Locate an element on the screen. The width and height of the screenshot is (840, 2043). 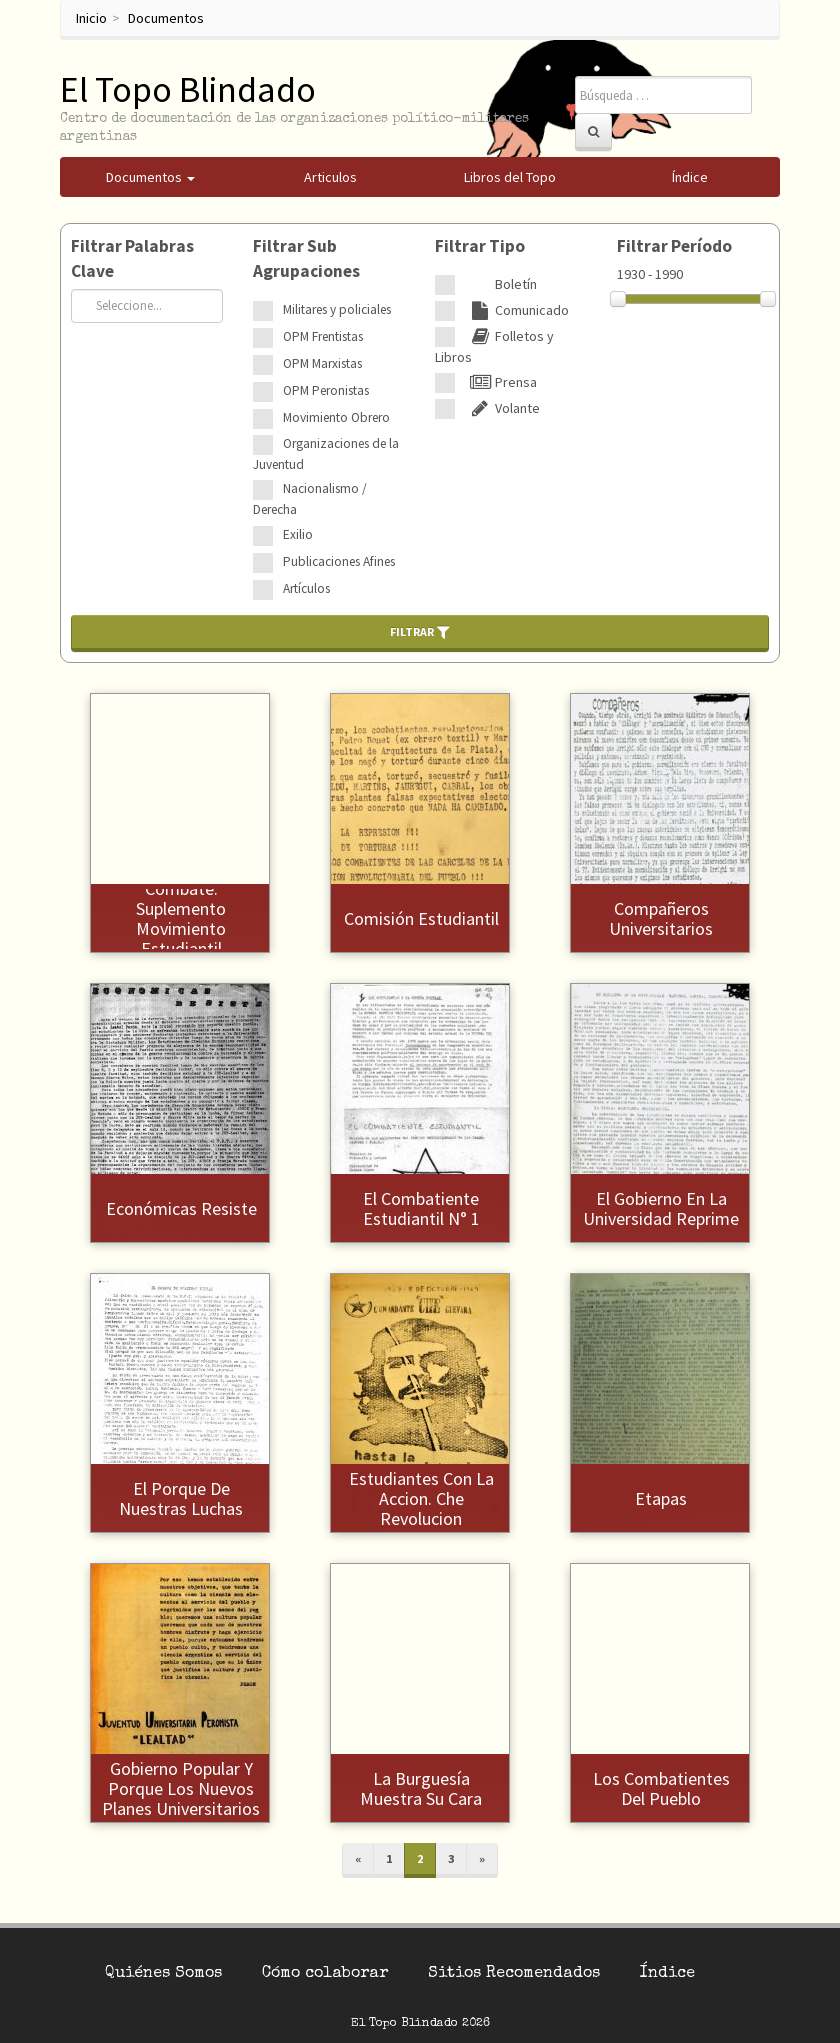
Organizaciones de la Juventud is located at coordinates (326, 454).